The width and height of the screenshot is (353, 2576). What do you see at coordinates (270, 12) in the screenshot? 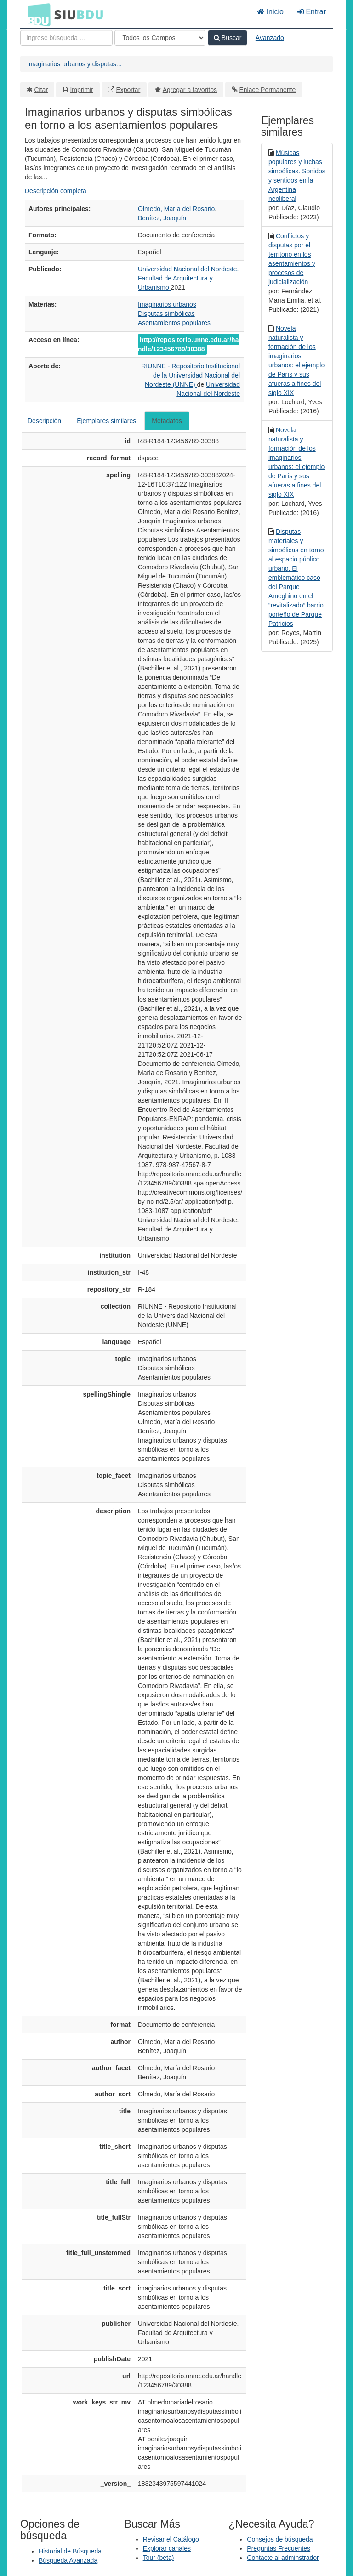
I see `Inicio` at bounding box center [270, 12].